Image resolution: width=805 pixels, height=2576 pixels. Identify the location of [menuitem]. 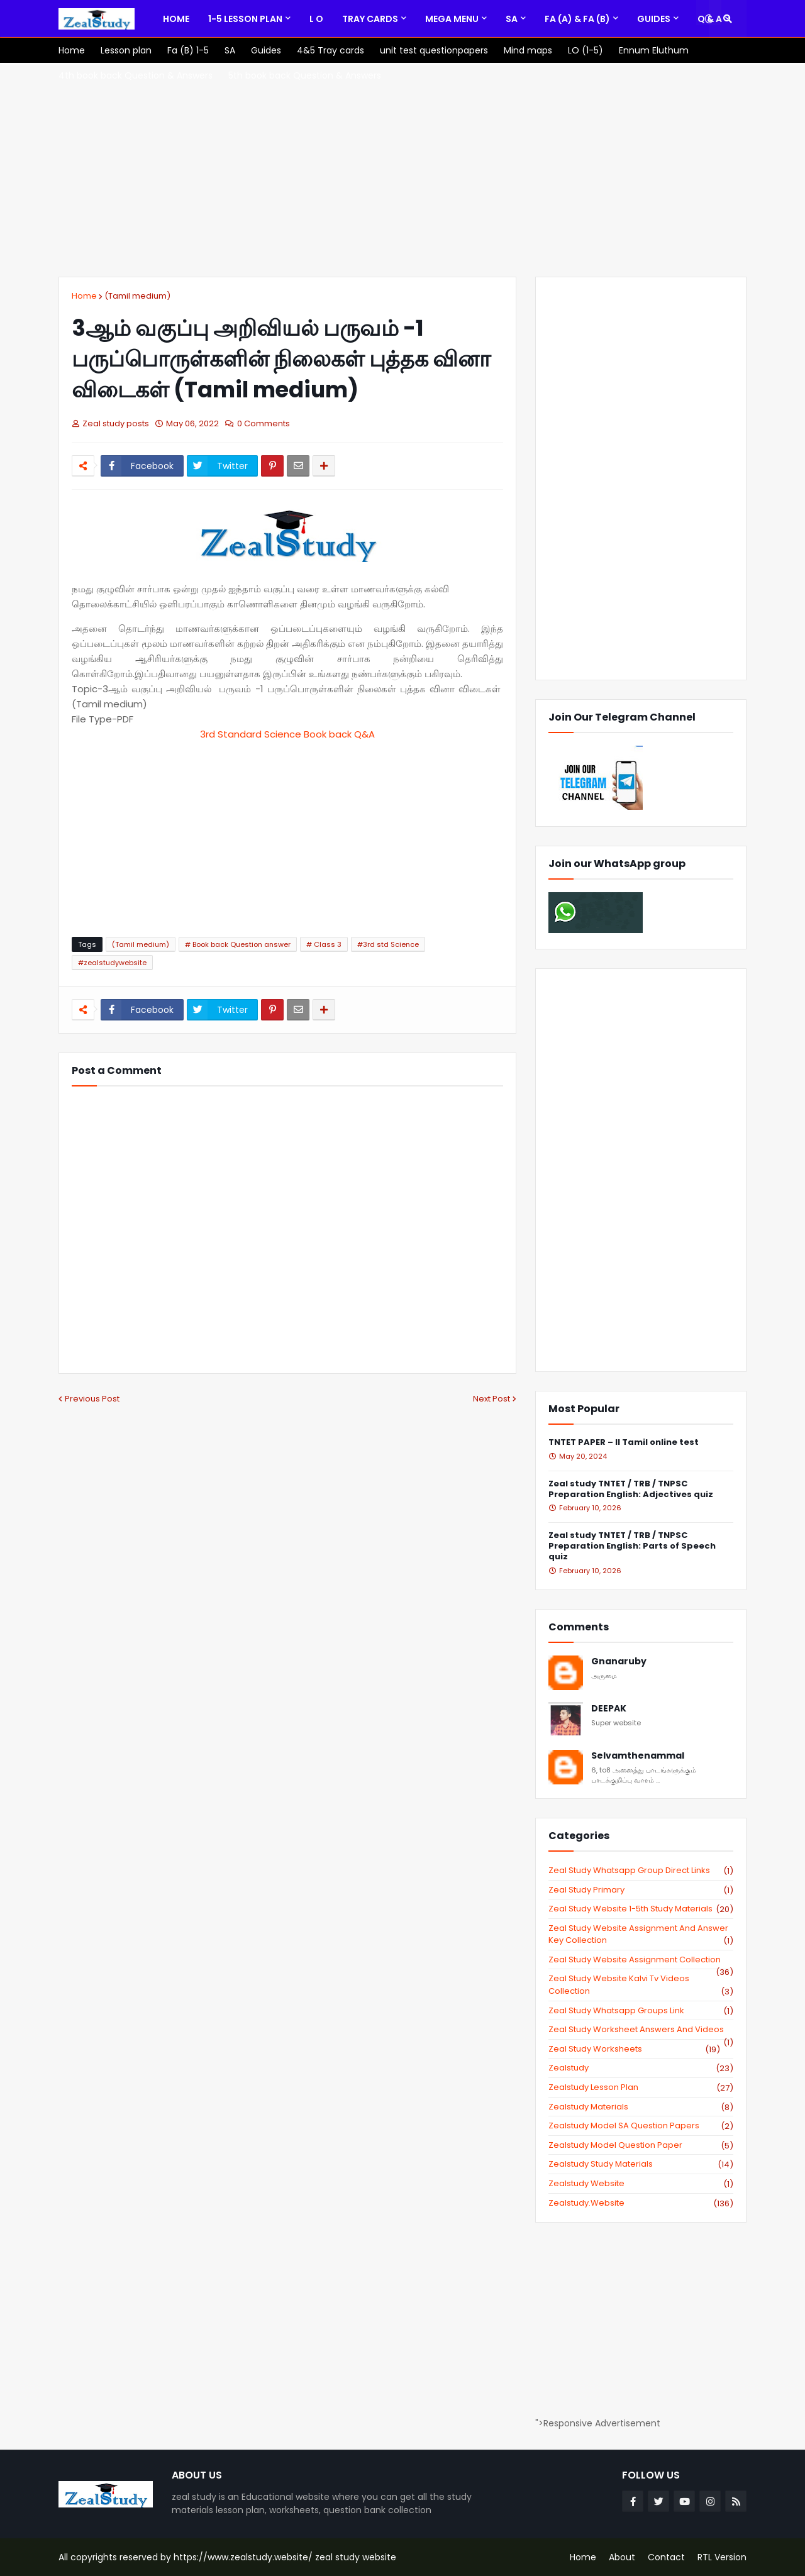
(176, 19).